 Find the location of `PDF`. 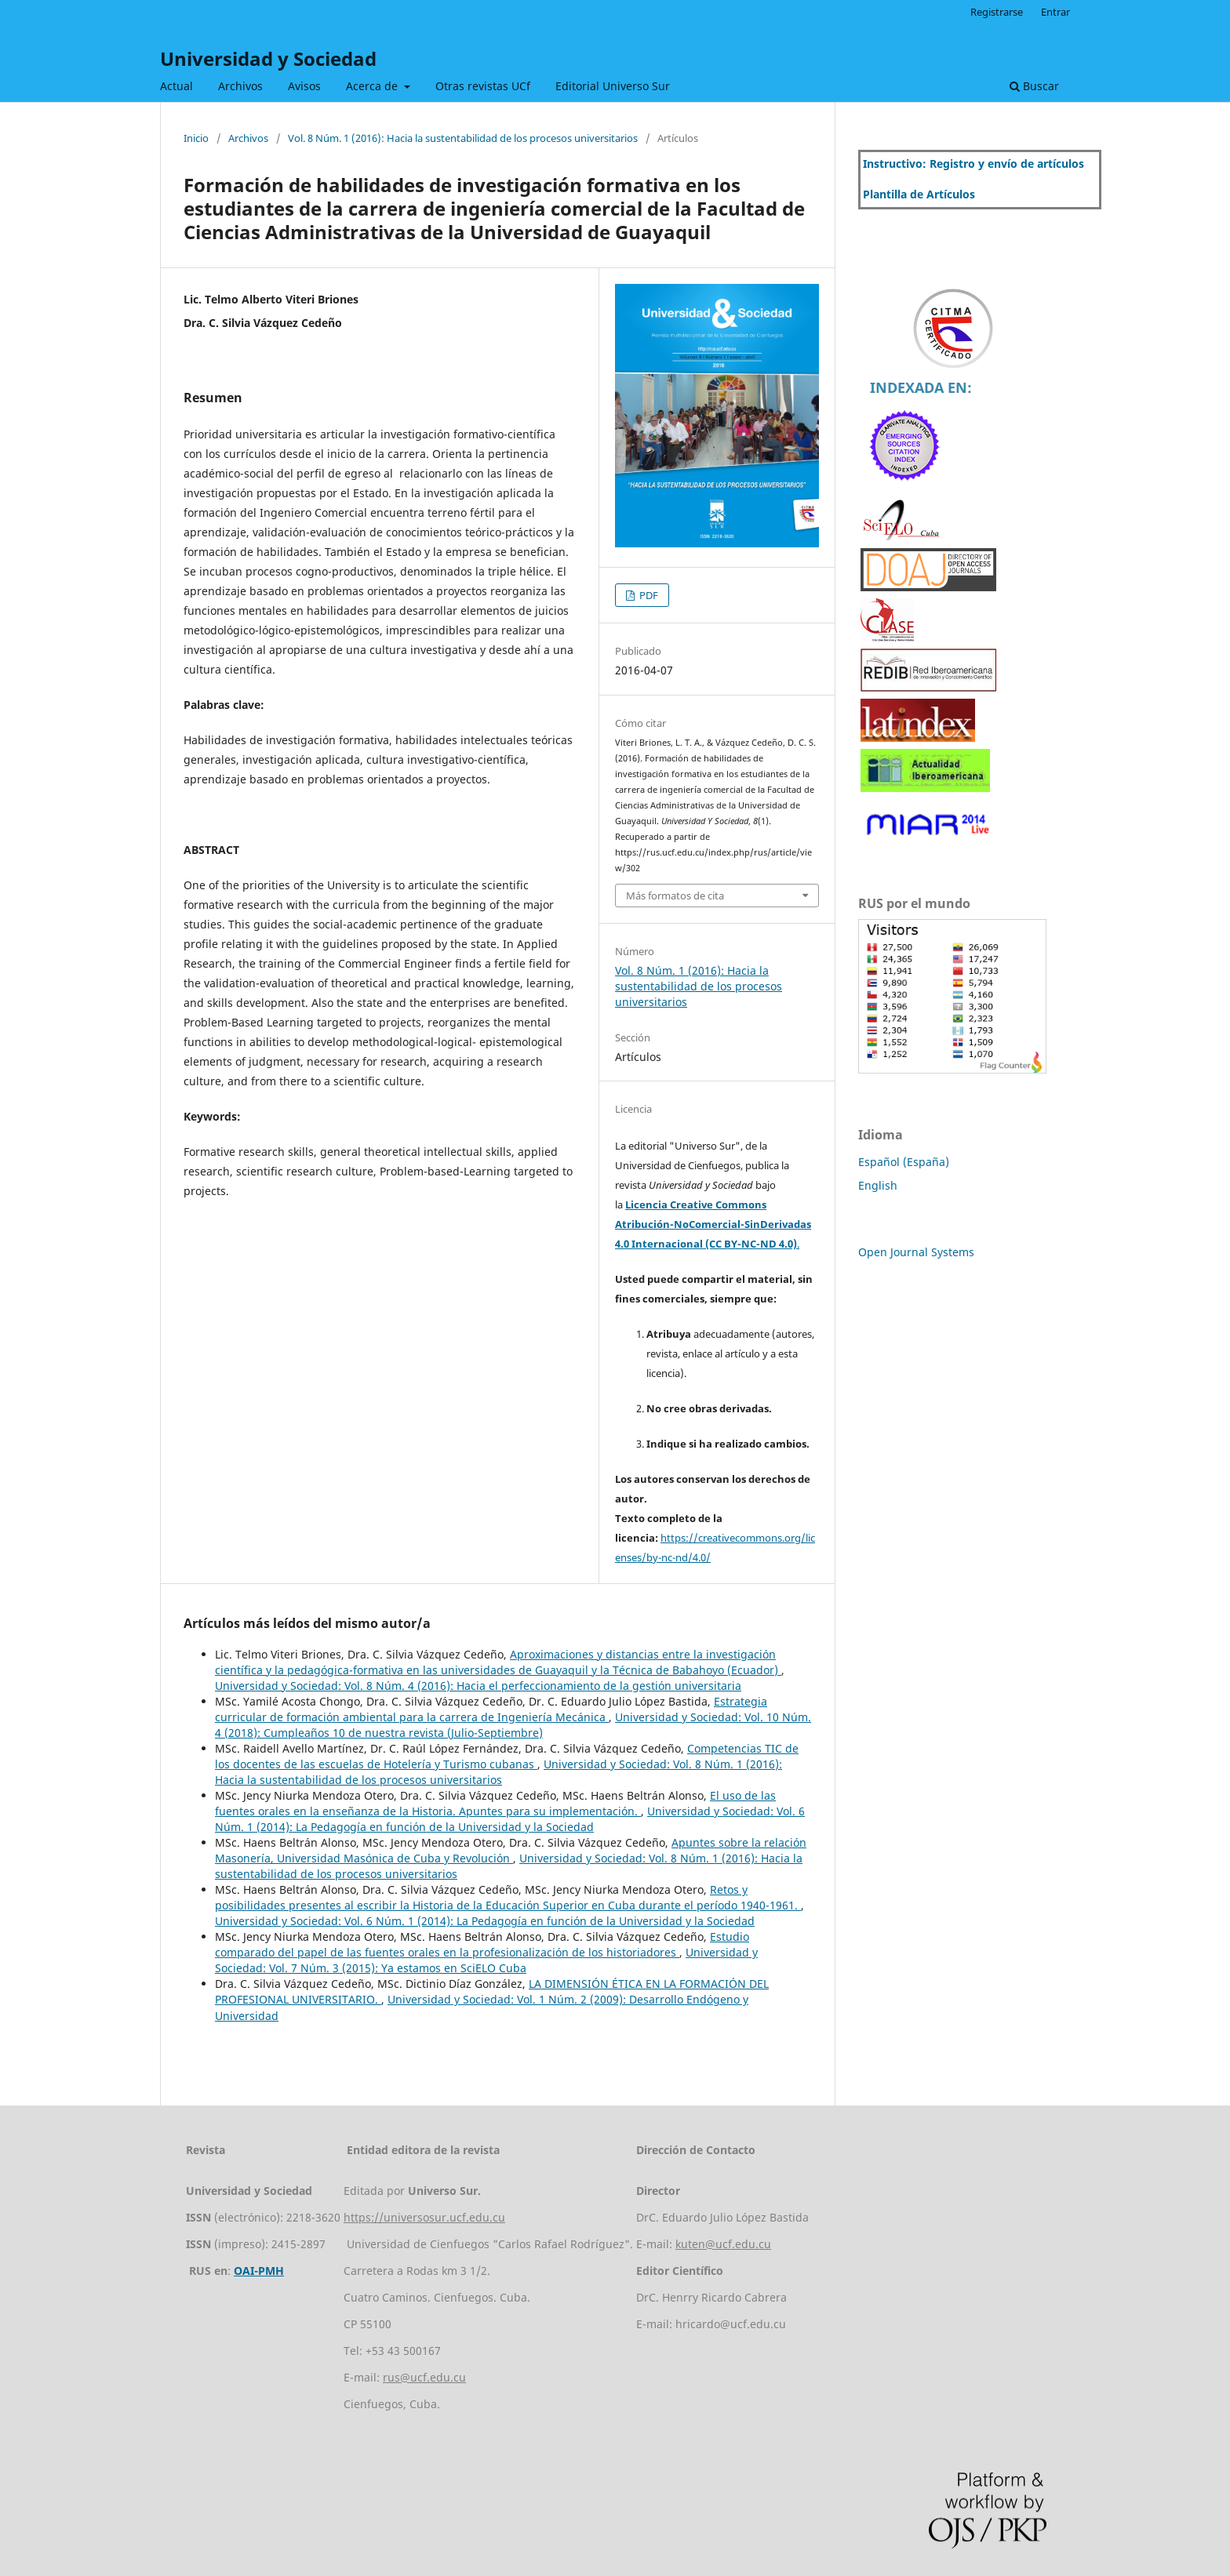

PDF is located at coordinates (647, 595).